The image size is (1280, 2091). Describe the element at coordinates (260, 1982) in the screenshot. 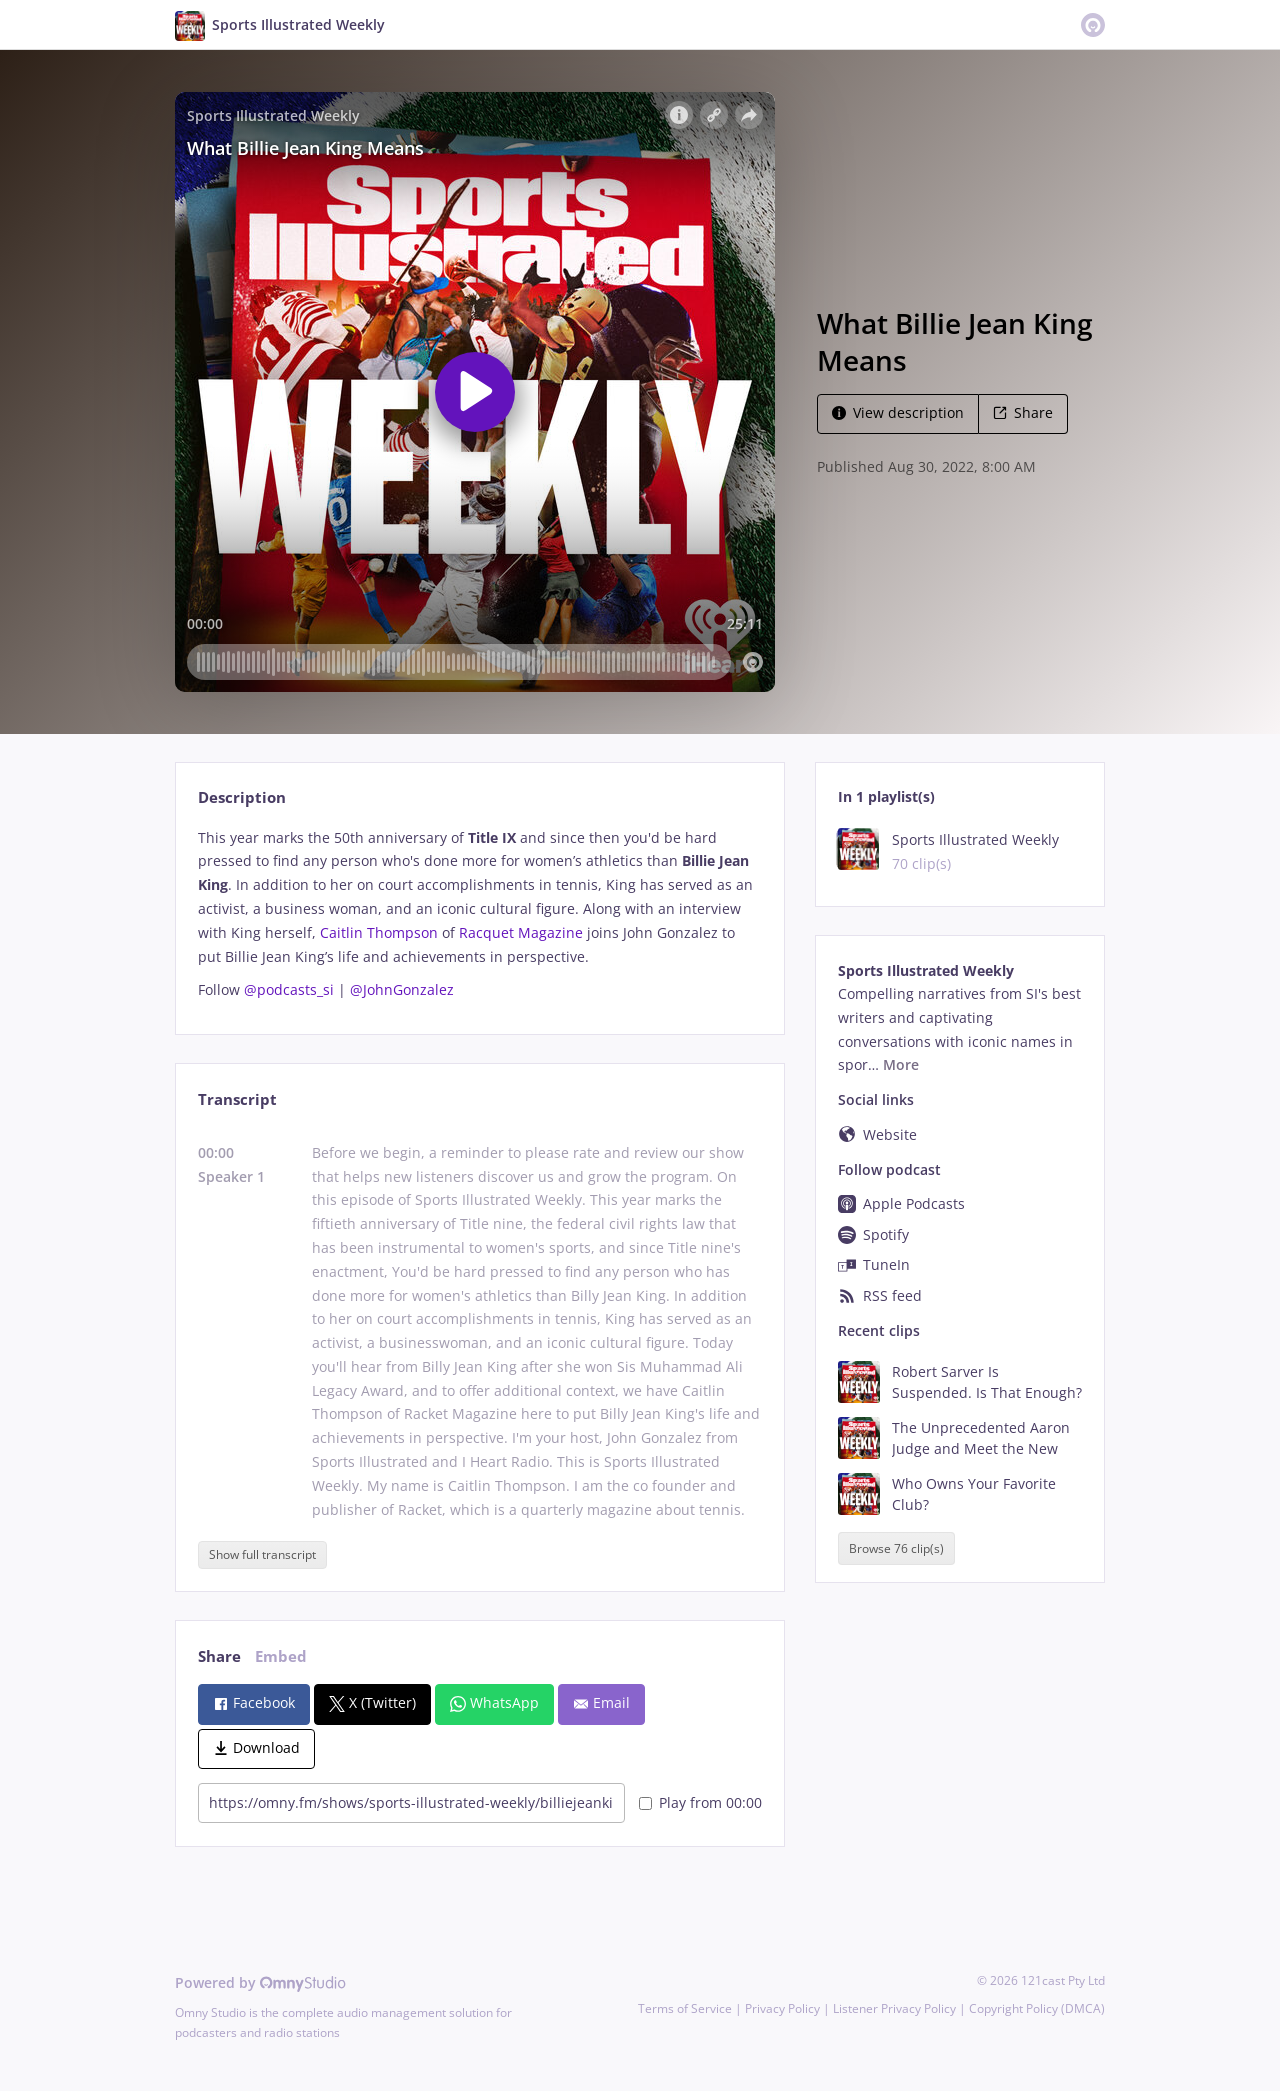

I see `Powered by` at that location.